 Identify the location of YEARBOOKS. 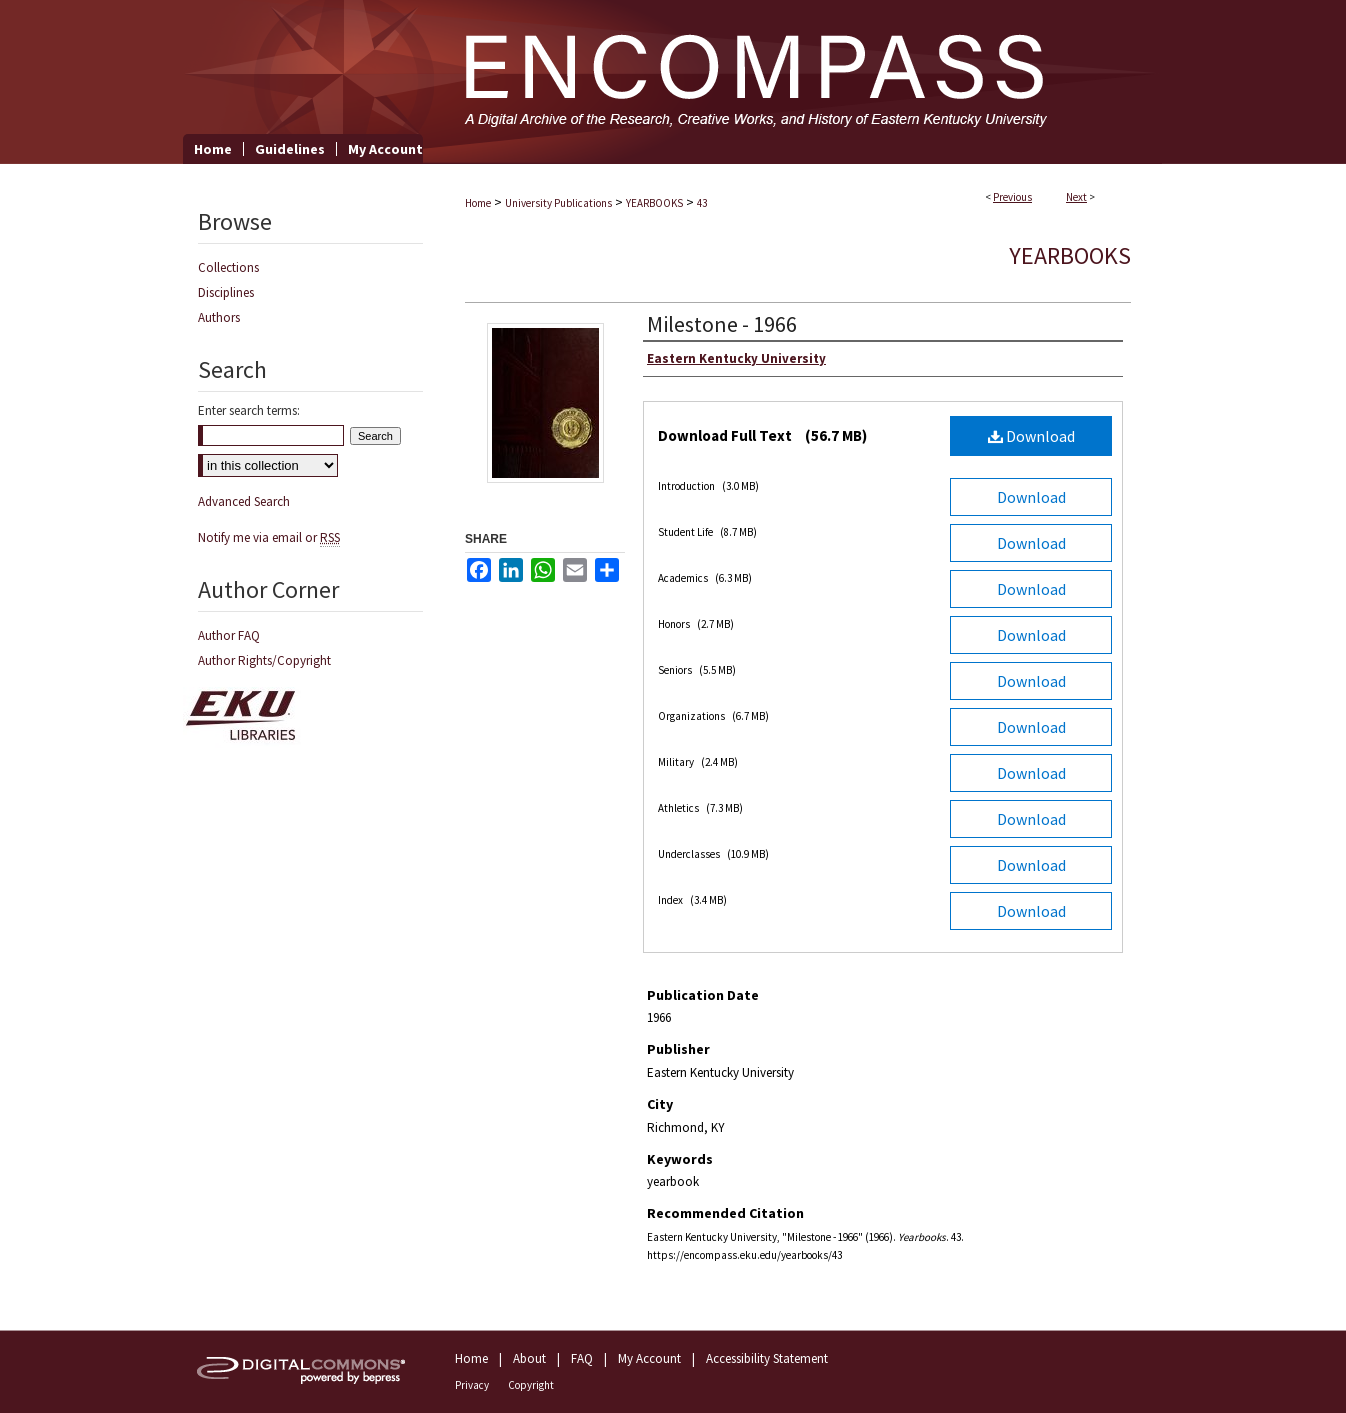
(654, 203).